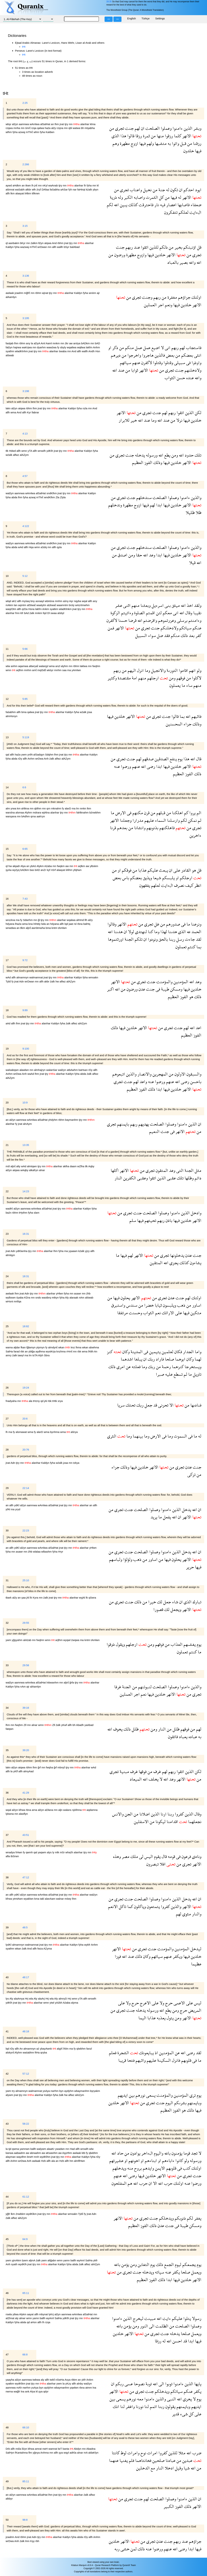 The image size is (207, 2576). Describe the element at coordinates (132, 2453) in the screenshot. I see `وامرات` at that location.